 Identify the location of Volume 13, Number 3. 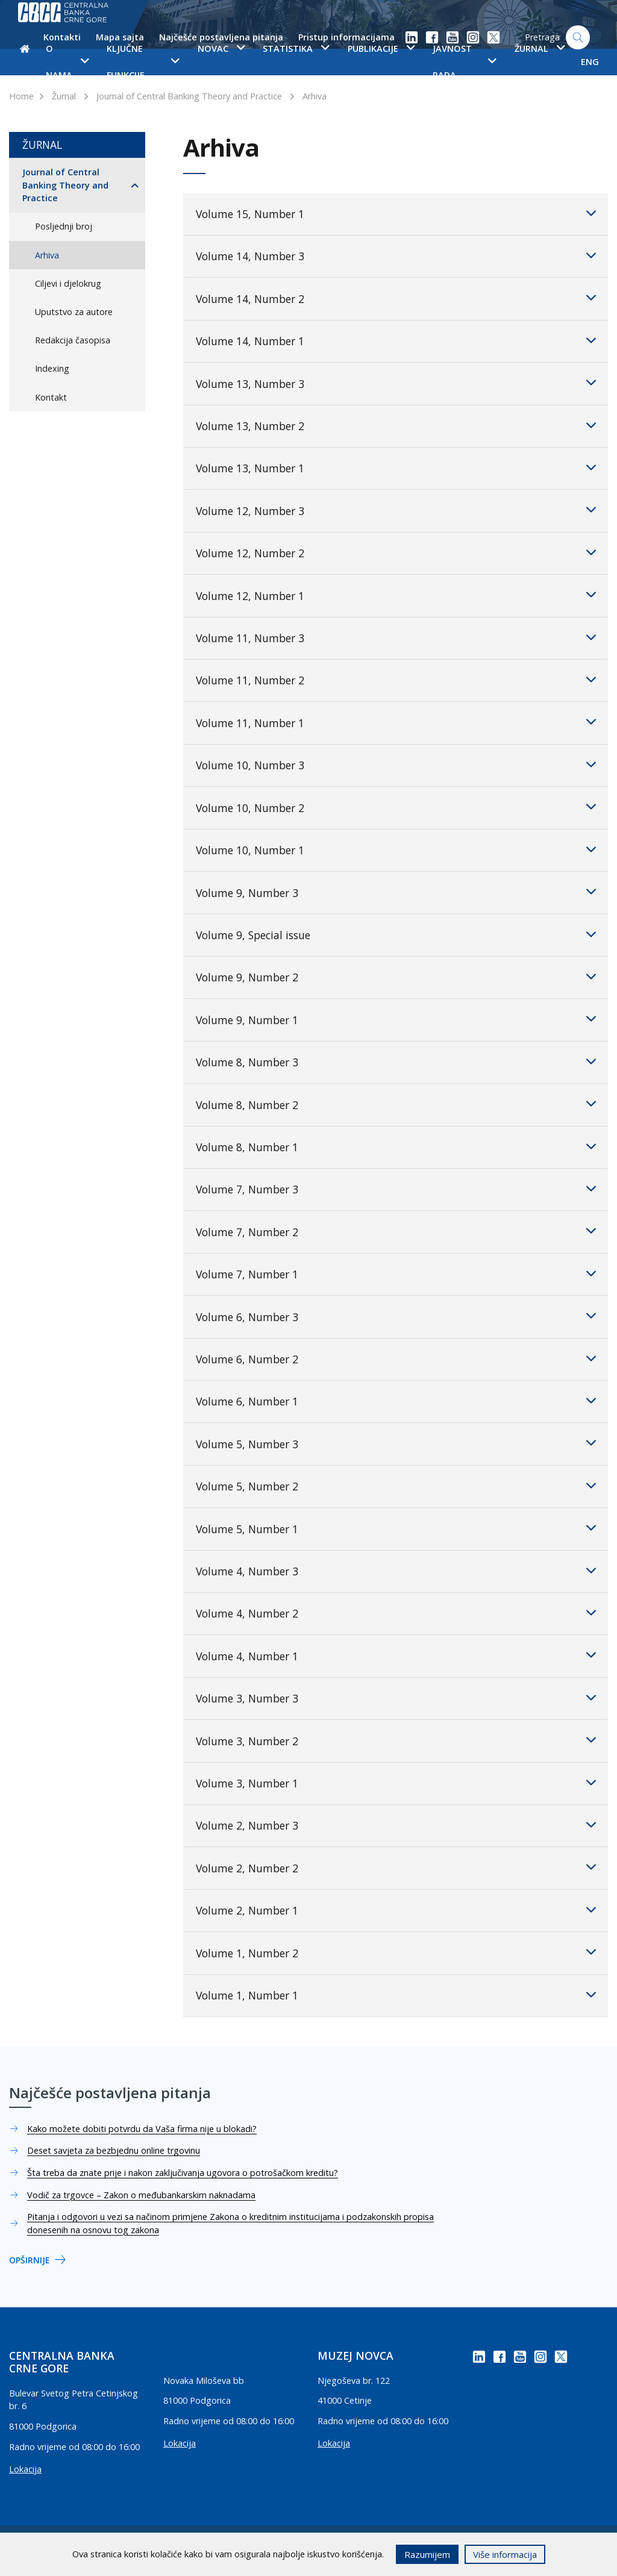
(396, 382).